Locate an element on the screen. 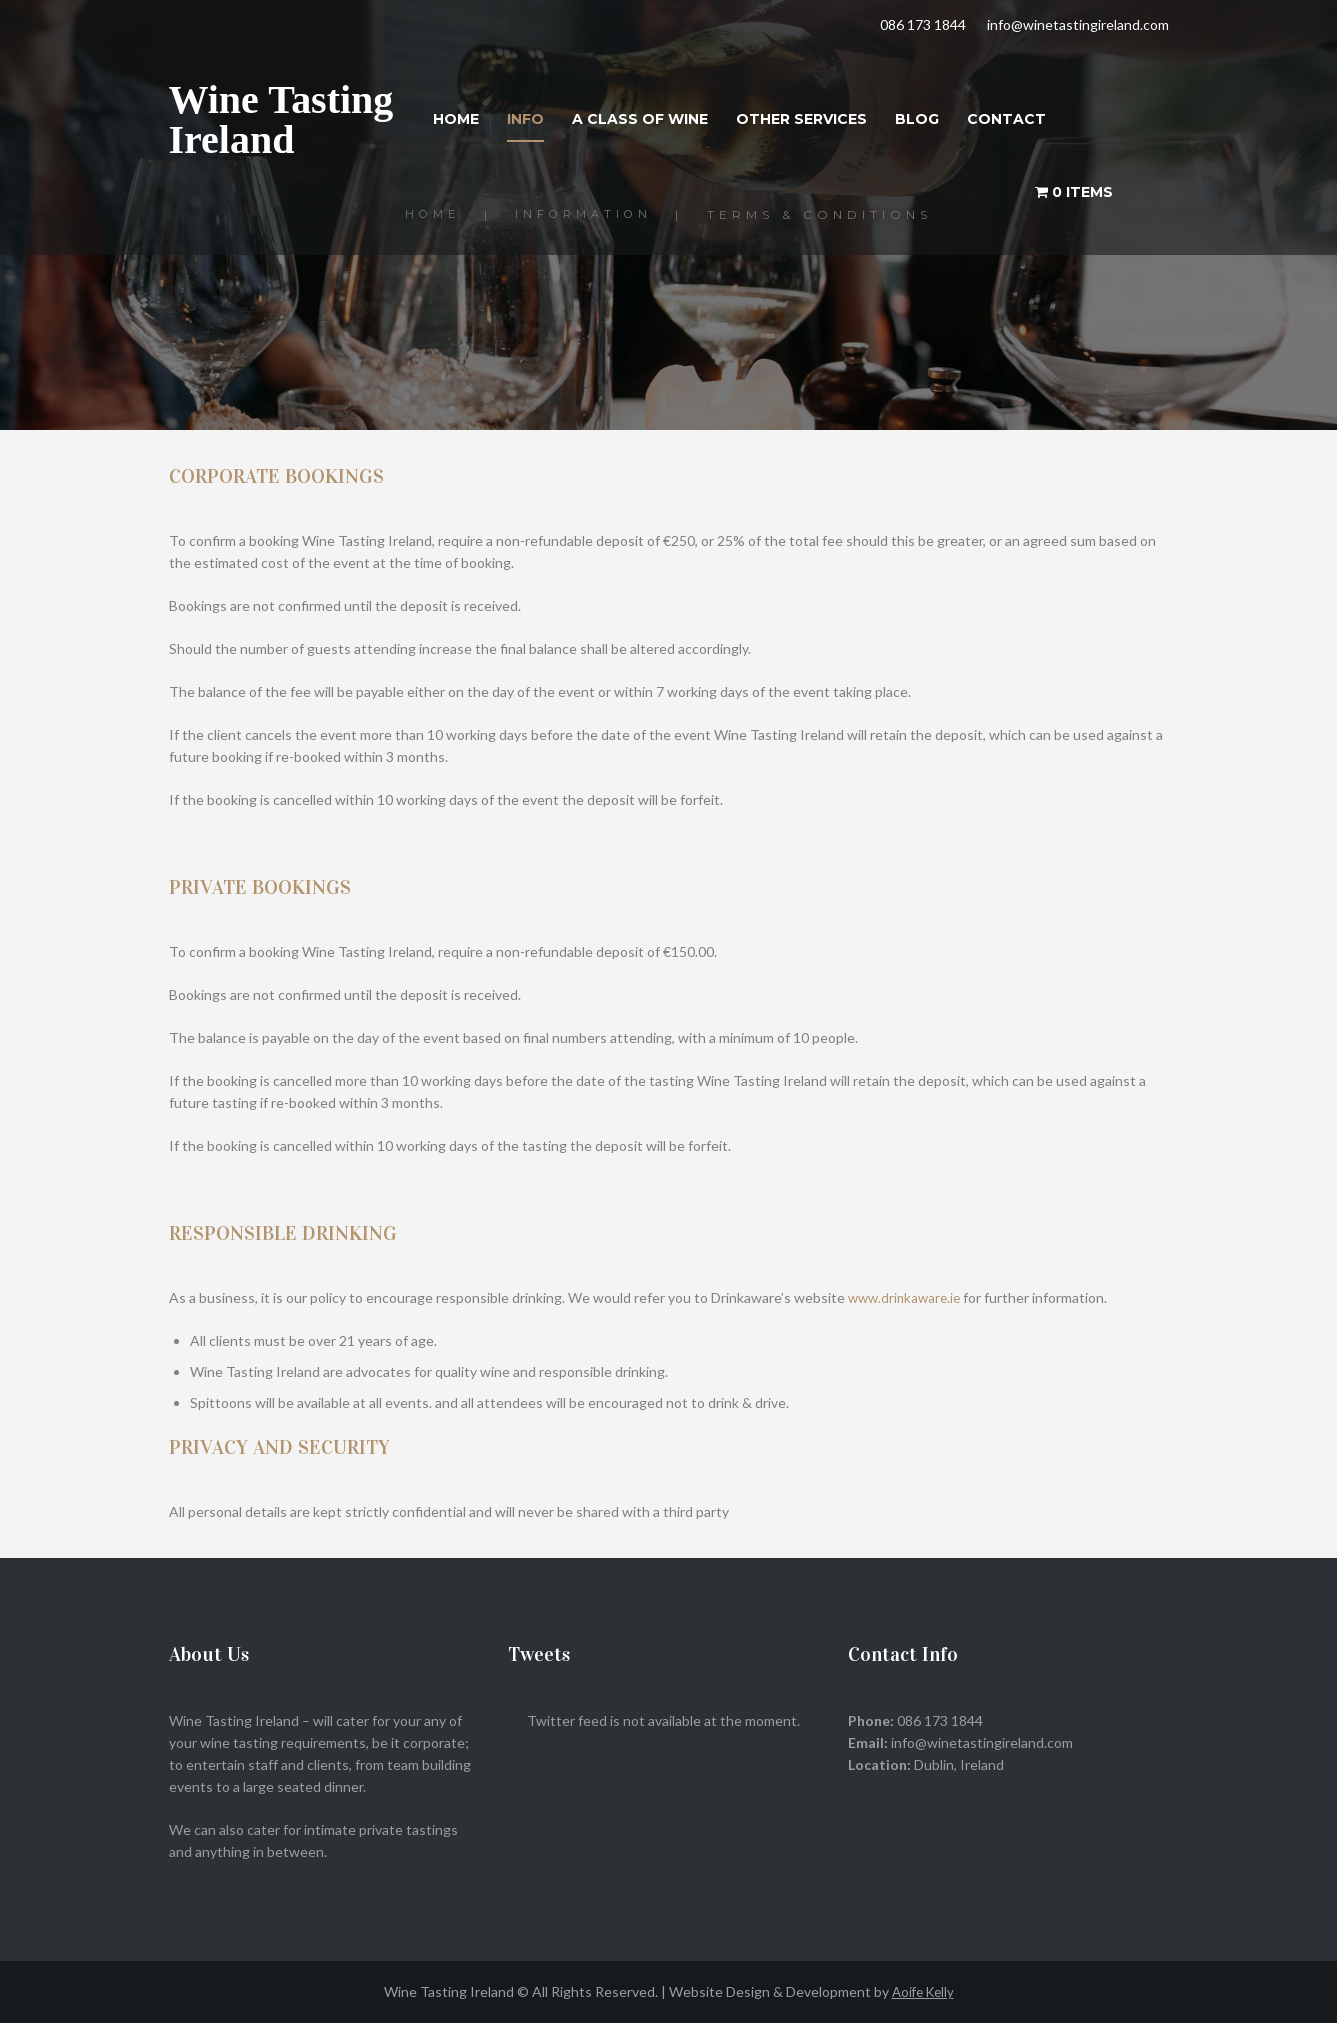 This screenshot has height=2023, width=1337. Other Services is located at coordinates (801, 119).